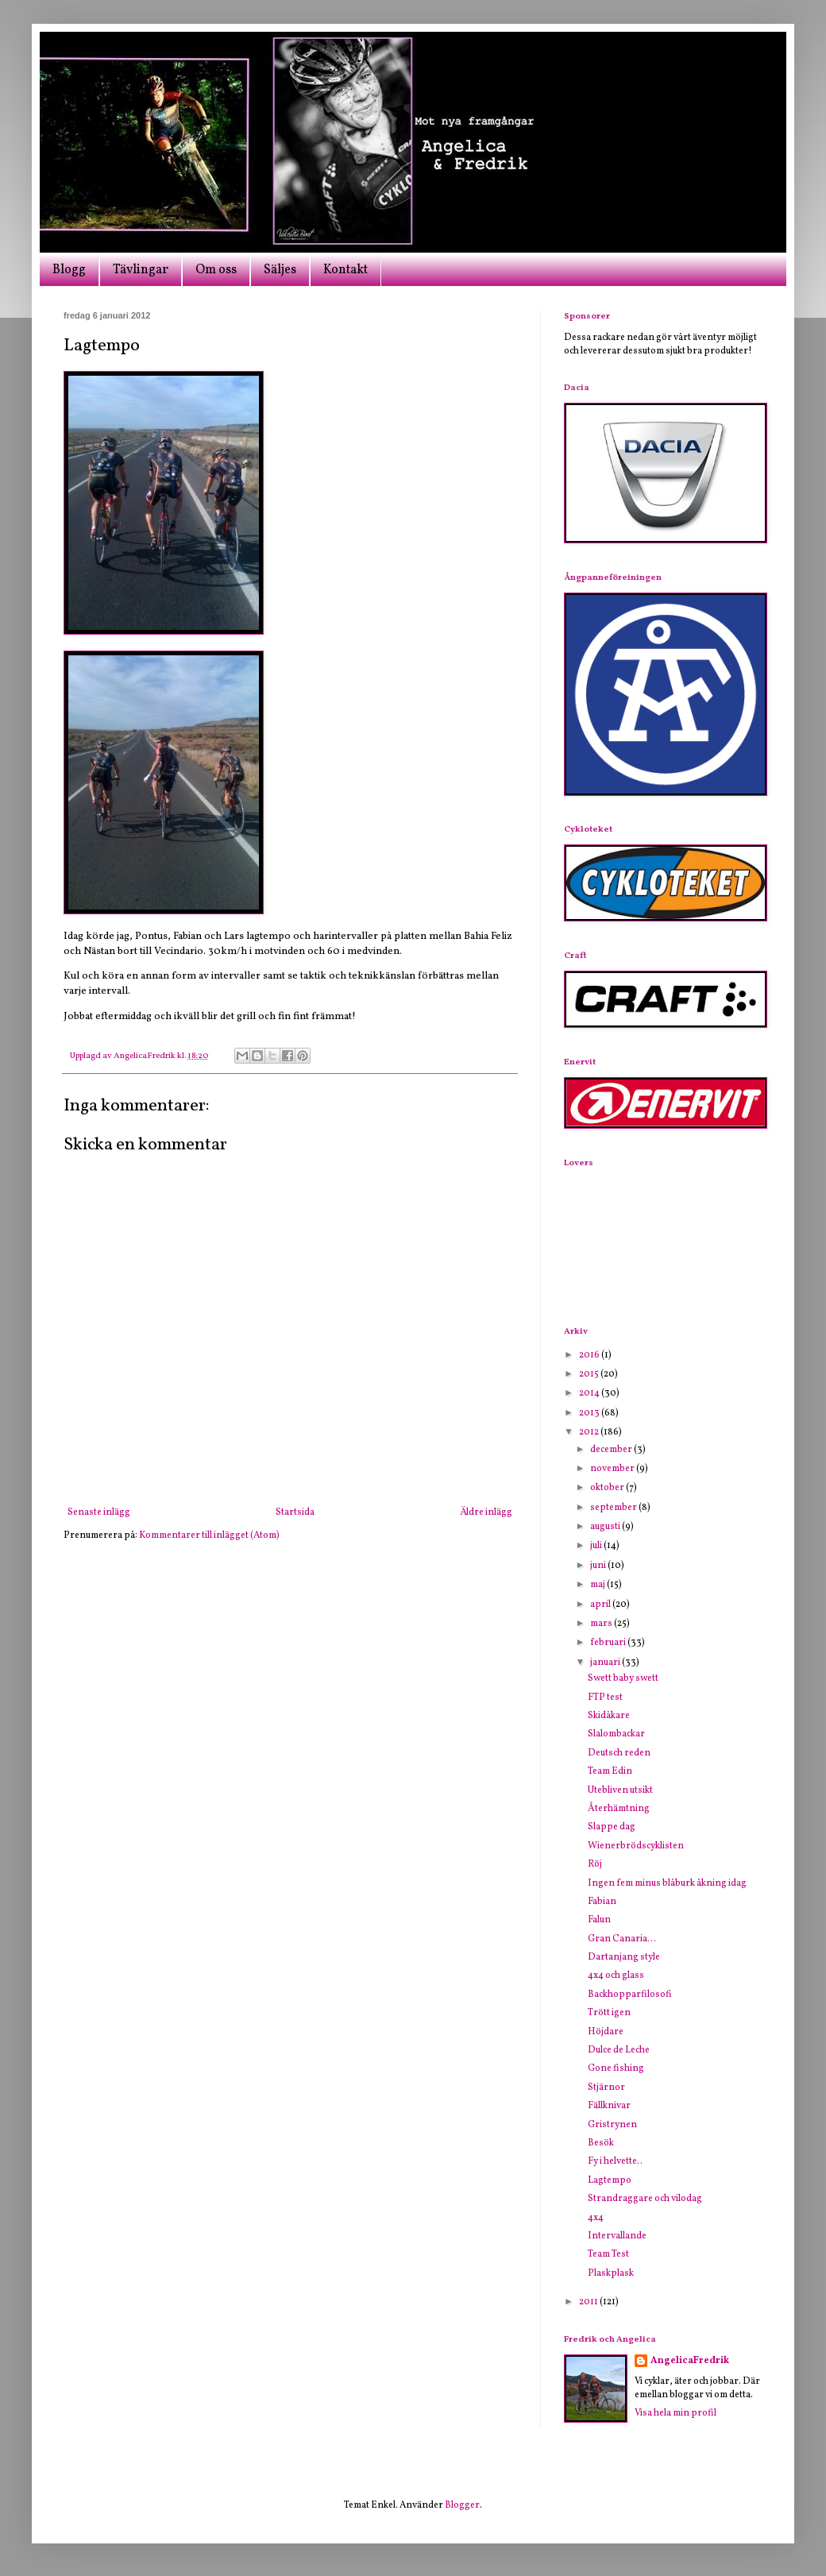 This screenshot has width=826, height=2576. What do you see at coordinates (606, 1662) in the screenshot?
I see `januari` at bounding box center [606, 1662].